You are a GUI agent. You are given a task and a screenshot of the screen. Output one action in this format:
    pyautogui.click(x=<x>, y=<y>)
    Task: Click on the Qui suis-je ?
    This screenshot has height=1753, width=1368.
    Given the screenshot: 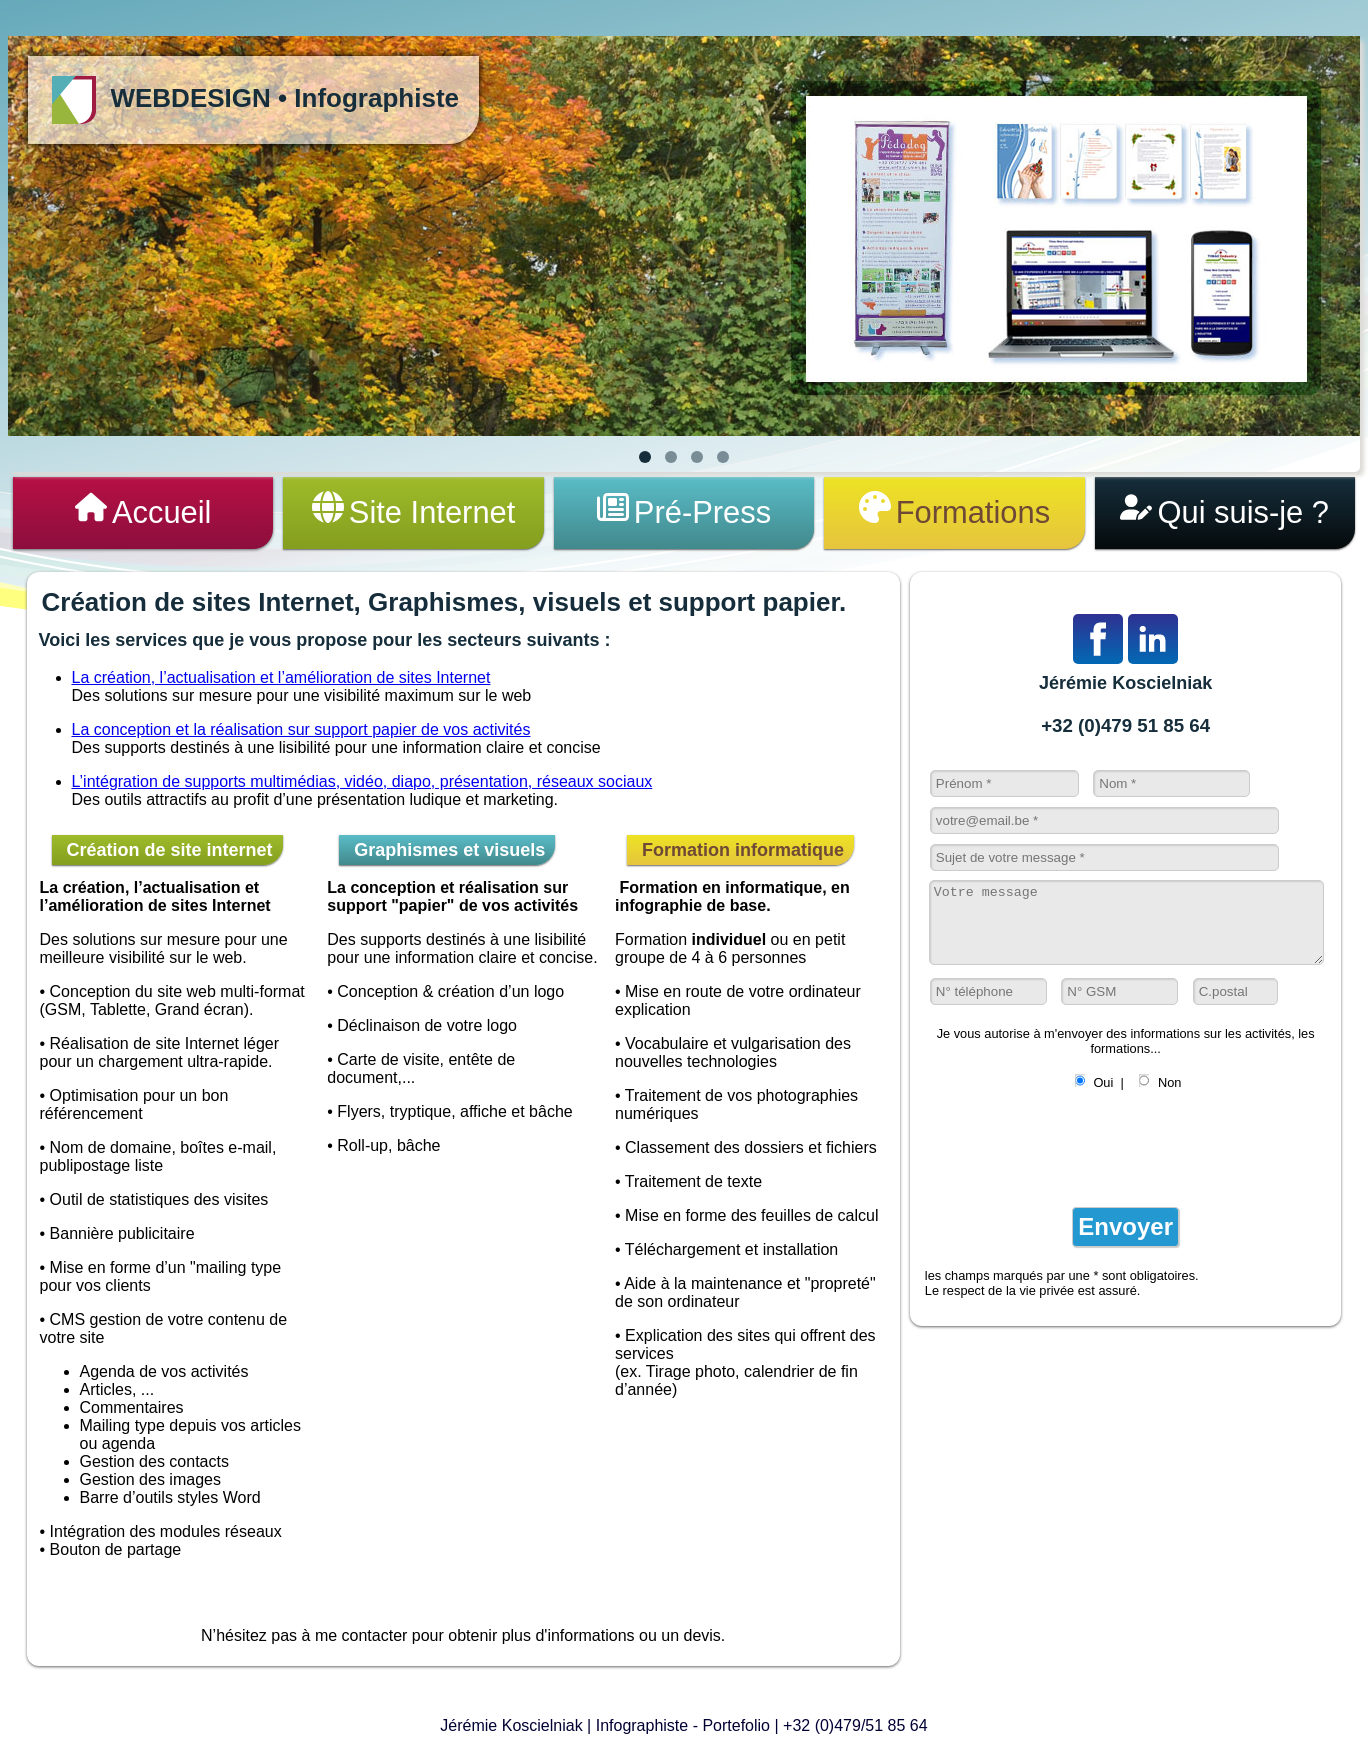 What is the action you would take?
    pyautogui.click(x=1224, y=512)
    